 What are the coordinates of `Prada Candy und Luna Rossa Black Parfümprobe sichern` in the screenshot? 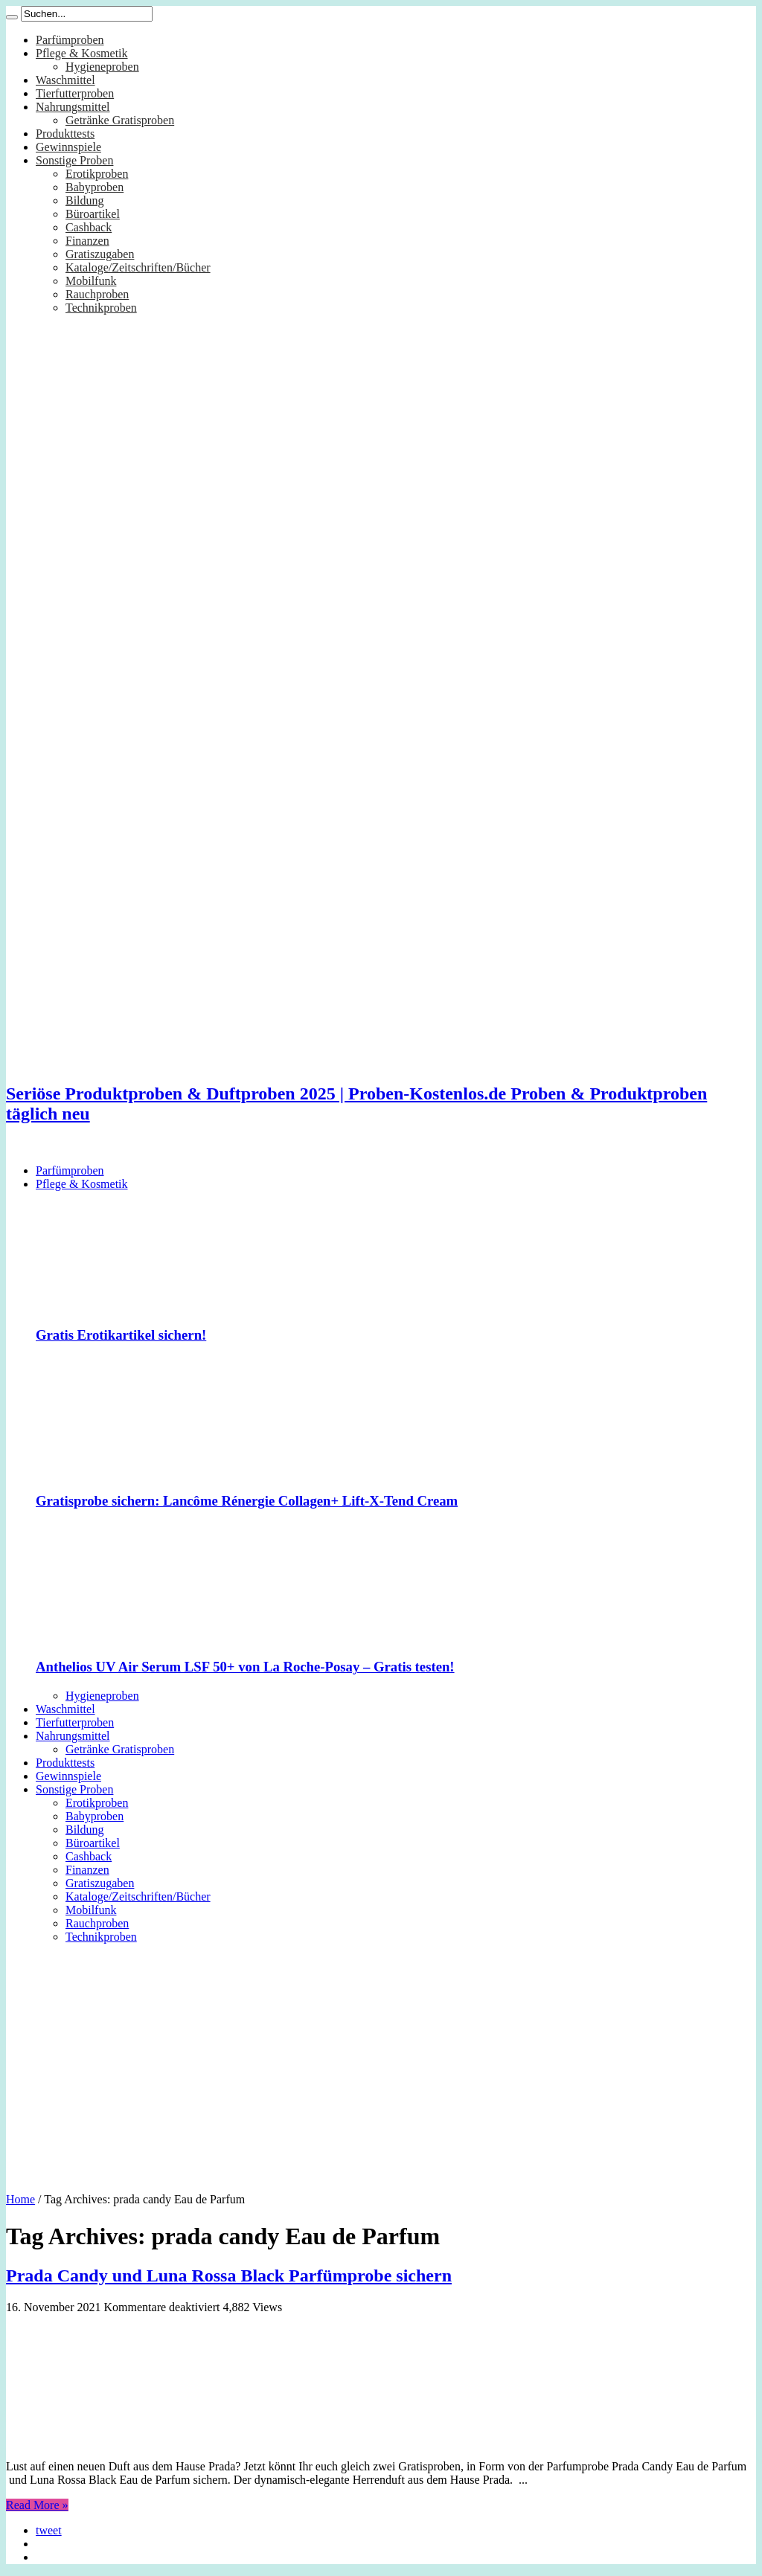 It's located at (229, 2275).